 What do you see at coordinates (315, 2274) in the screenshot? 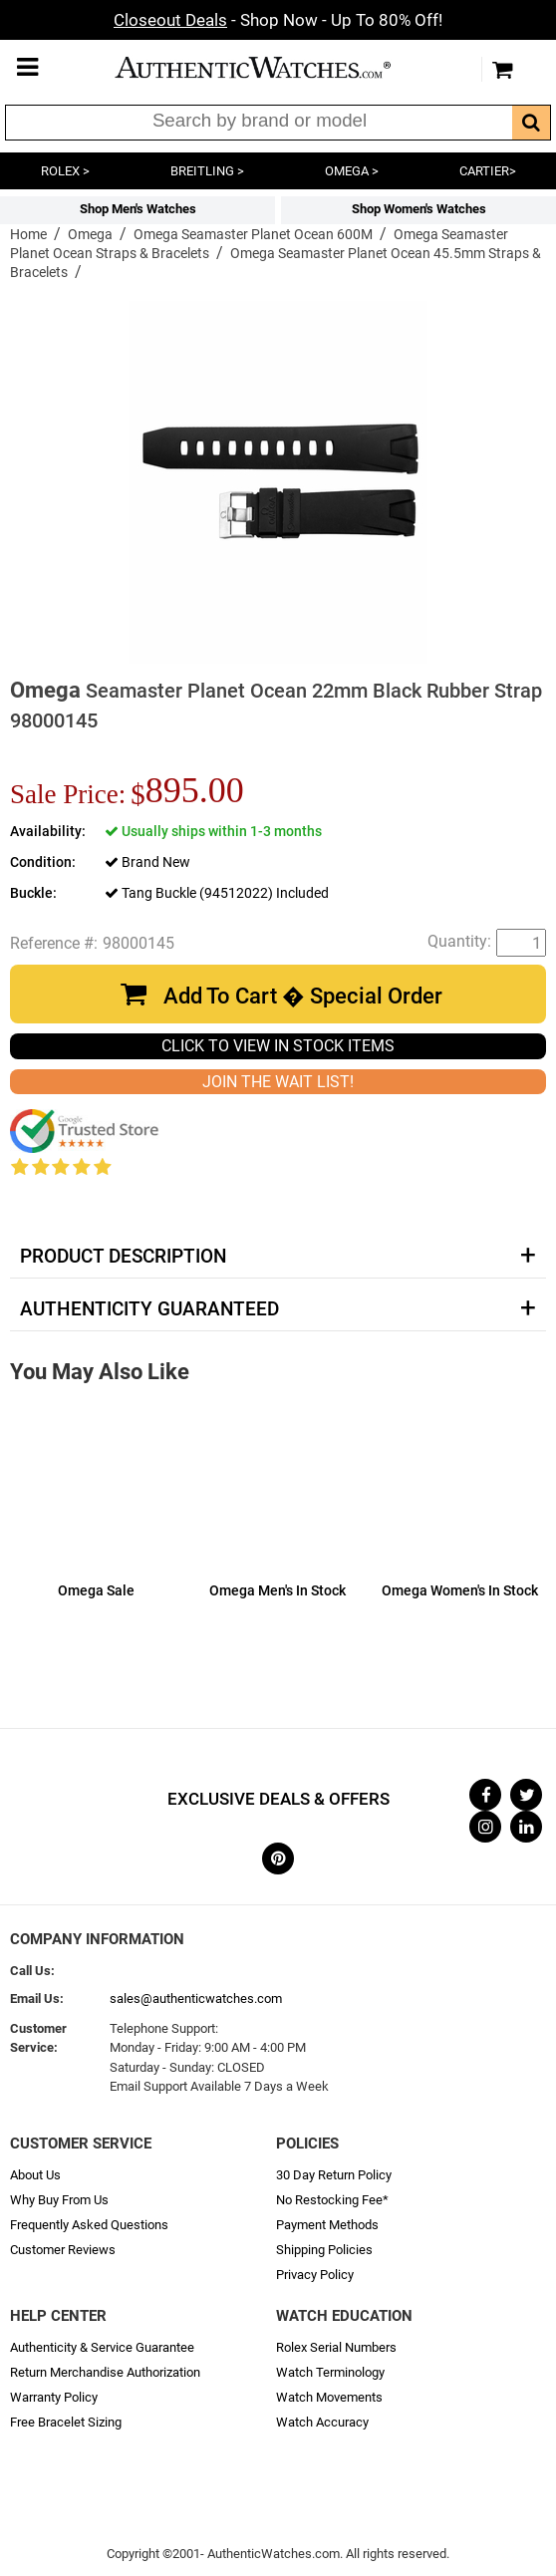
I see `Privacy Policy` at bounding box center [315, 2274].